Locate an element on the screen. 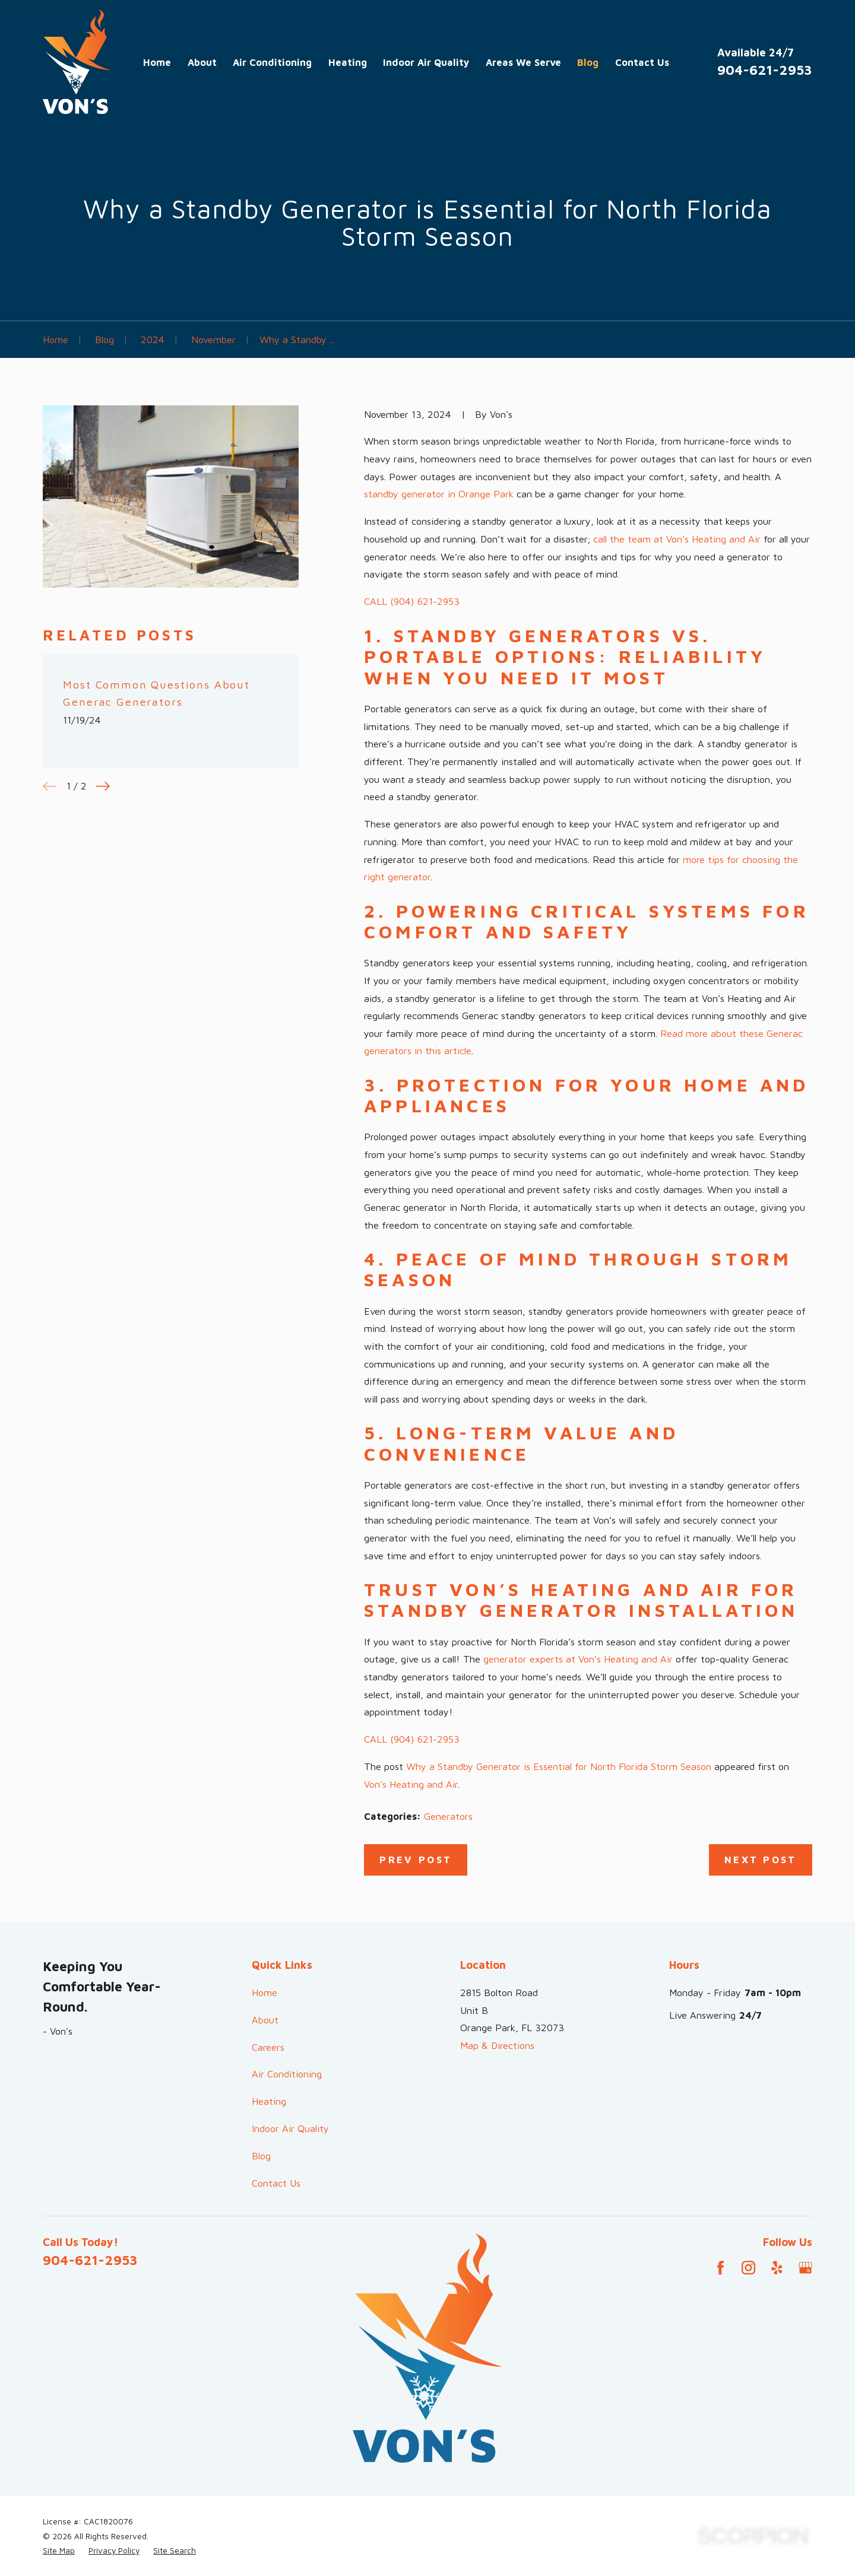 This screenshot has width=855, height=2576. [Yelp] is located at coordinates (777, 2267).